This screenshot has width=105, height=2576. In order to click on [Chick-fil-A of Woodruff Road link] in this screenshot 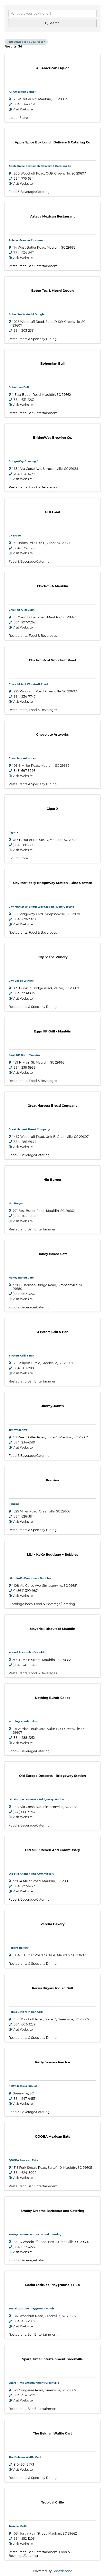, I will do `click(52, 660)`.